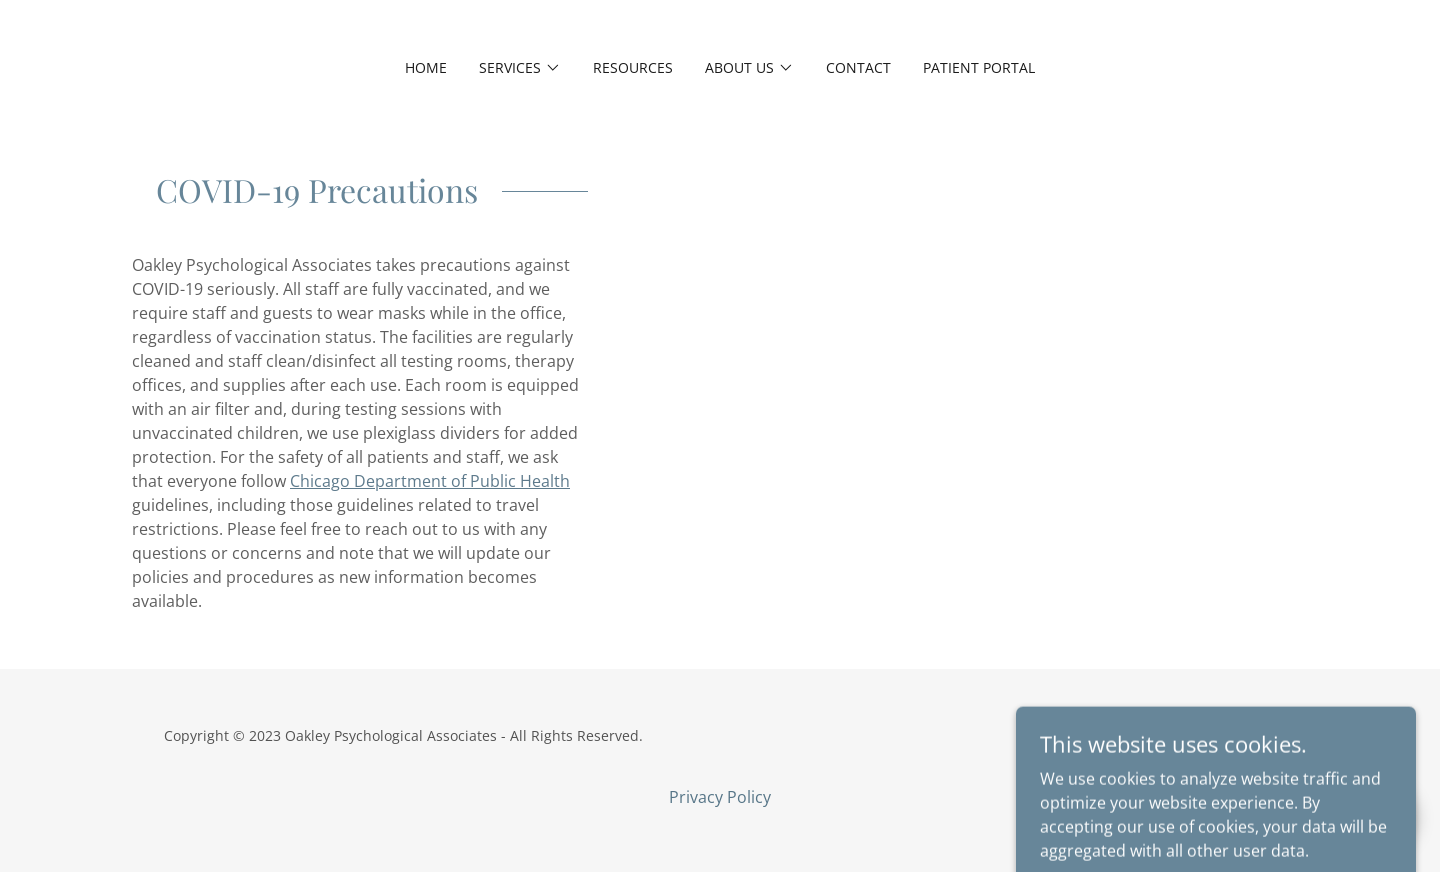  I want to click on [button], so click(520, 68).